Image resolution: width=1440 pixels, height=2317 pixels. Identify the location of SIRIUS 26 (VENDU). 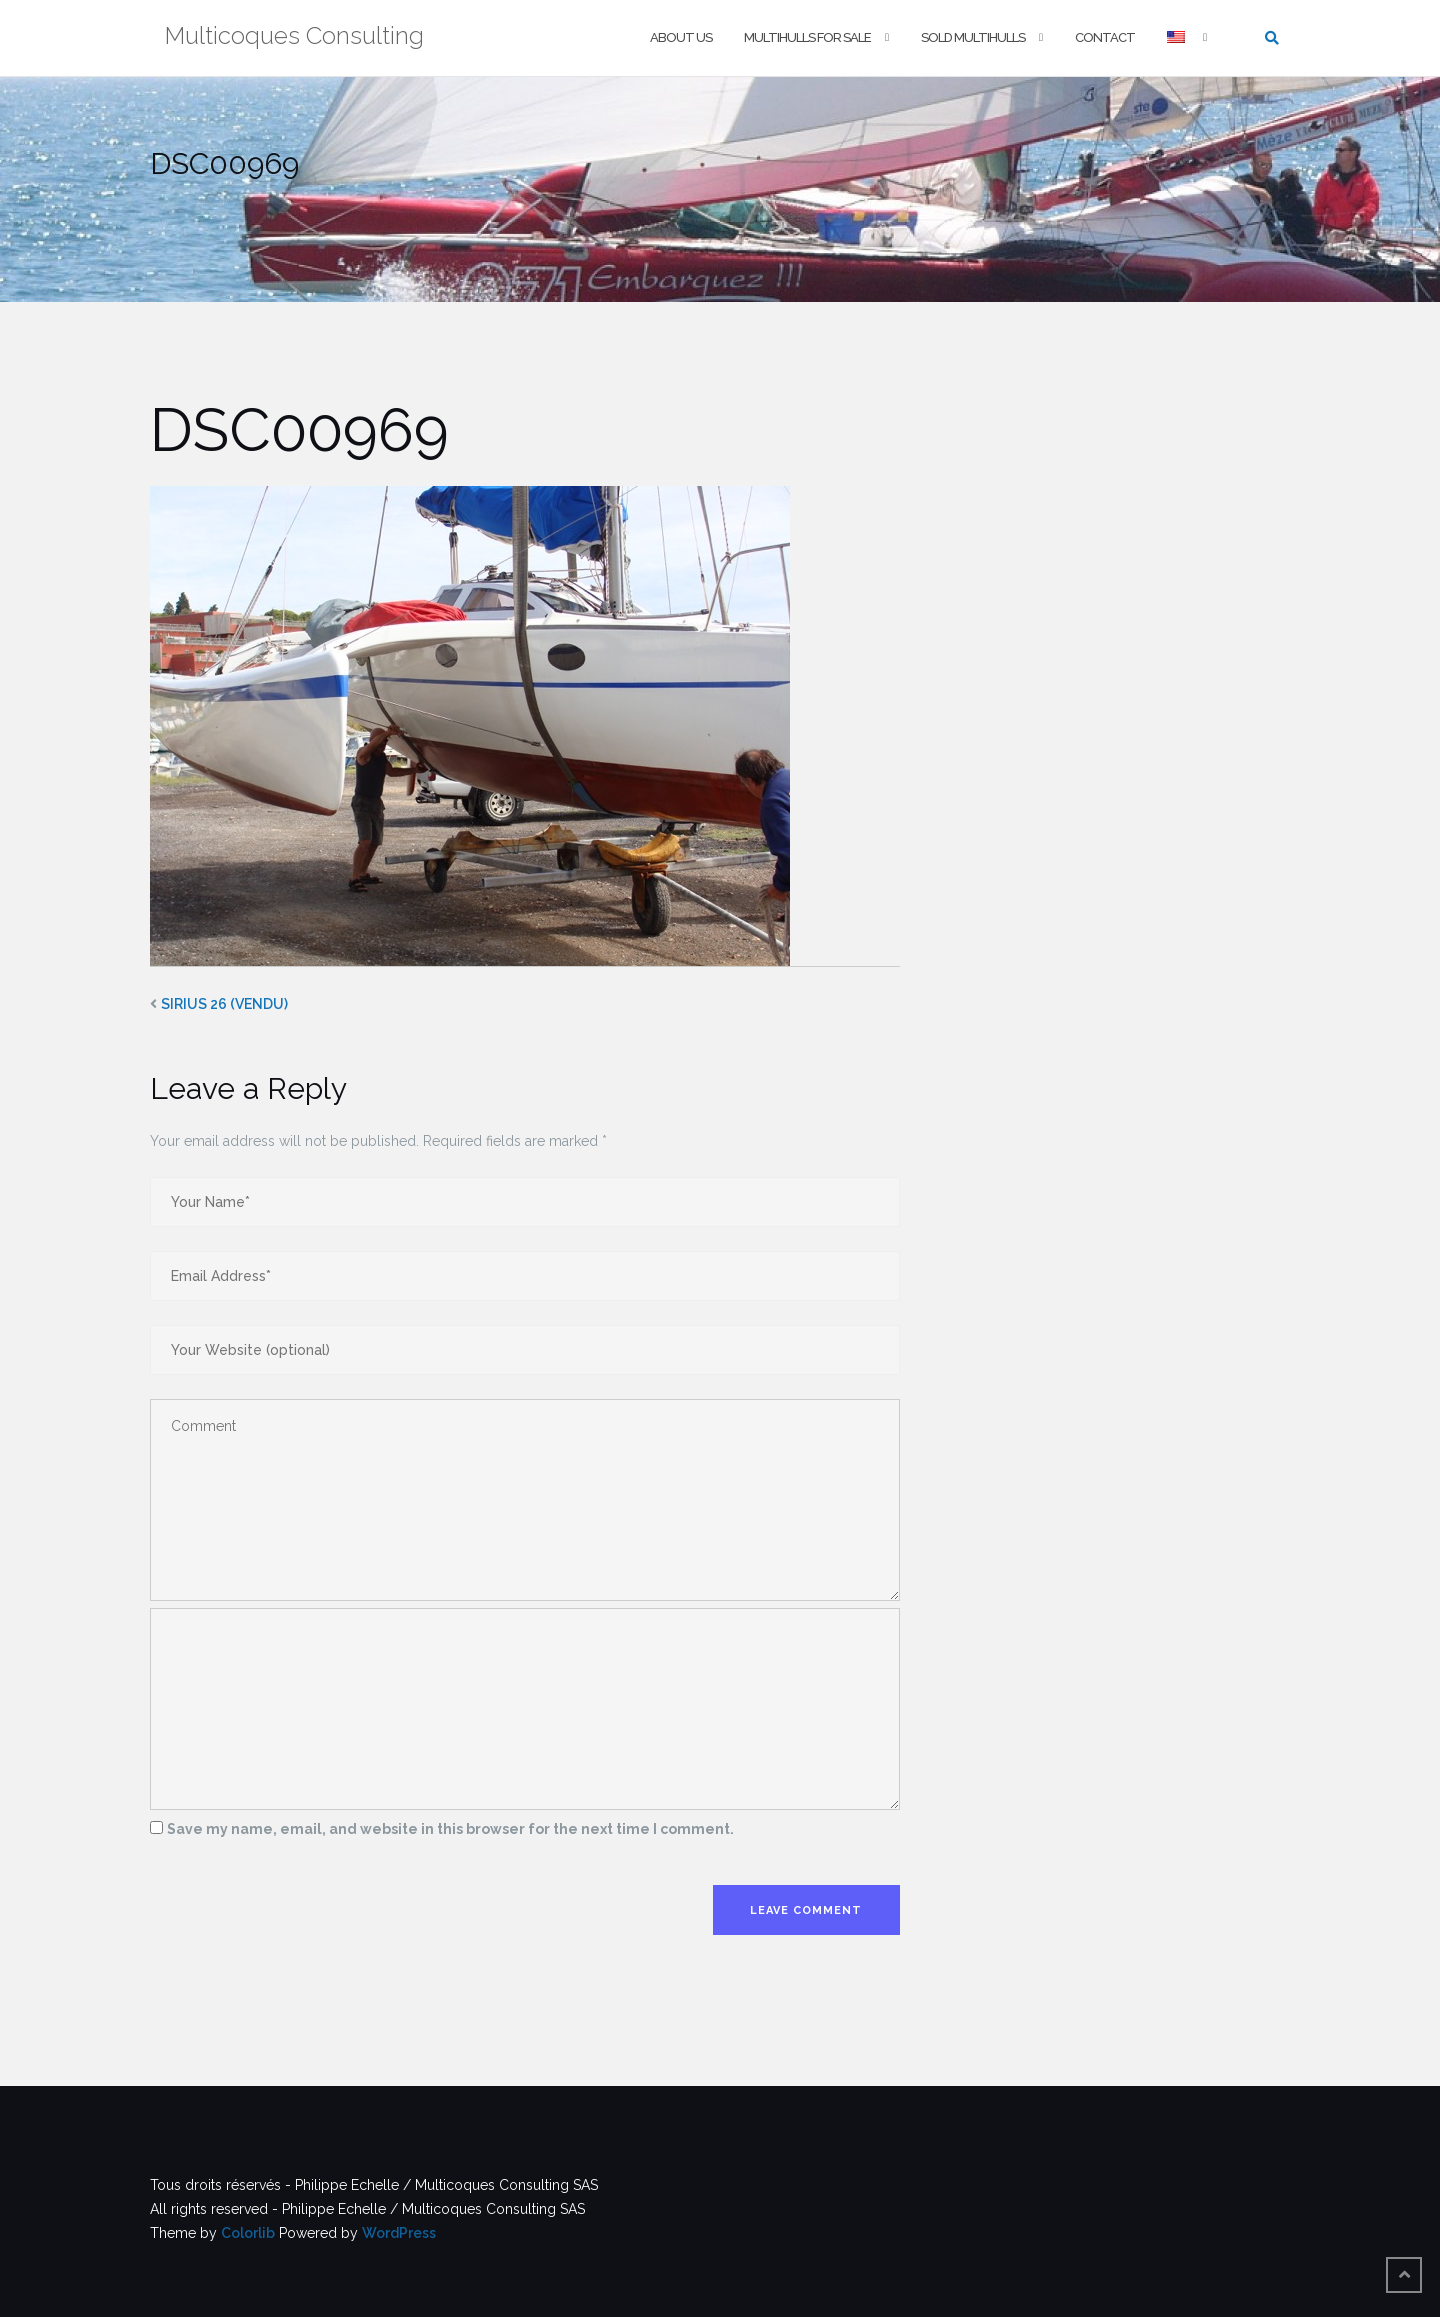
(224, 1004).